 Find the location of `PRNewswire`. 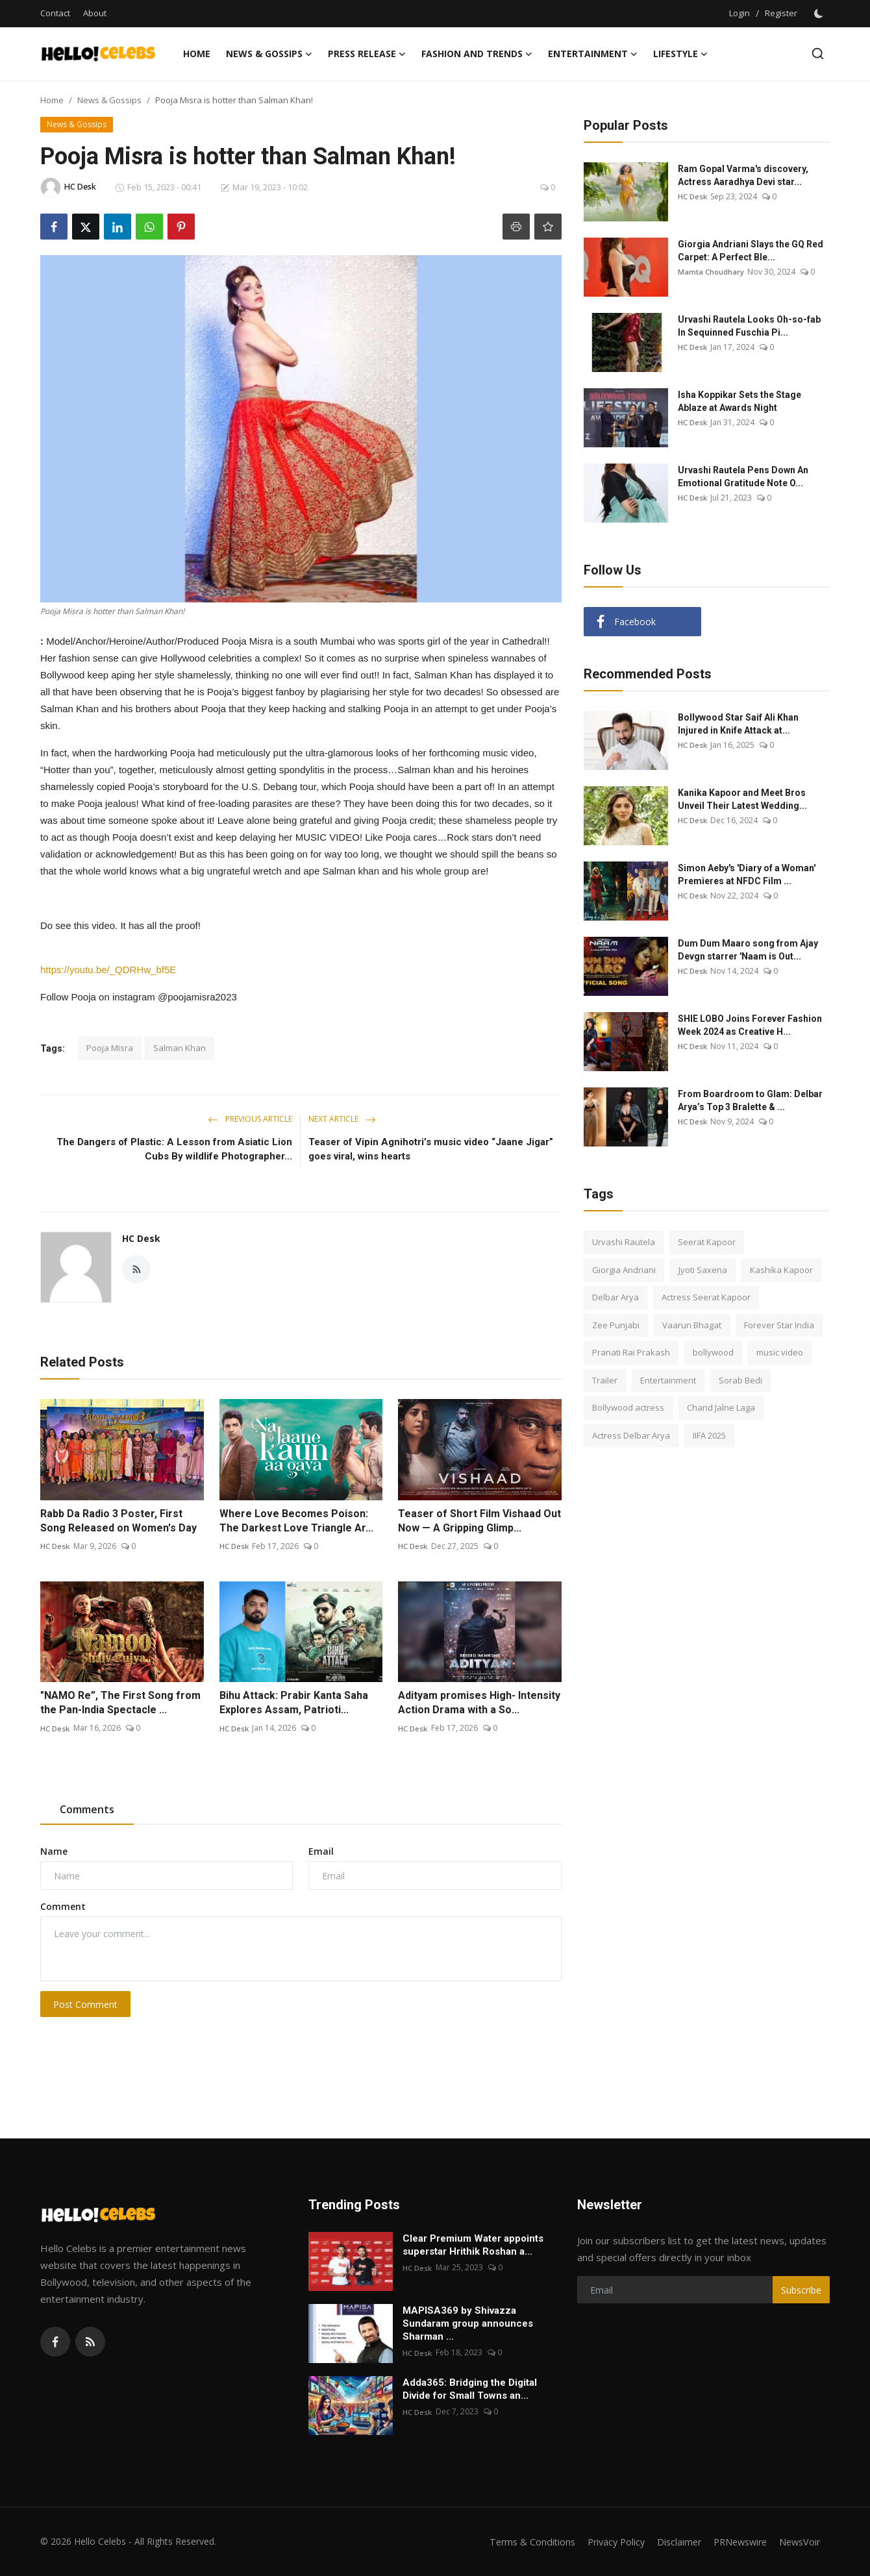

PRNewswire is located at coordinates (735, 2541).